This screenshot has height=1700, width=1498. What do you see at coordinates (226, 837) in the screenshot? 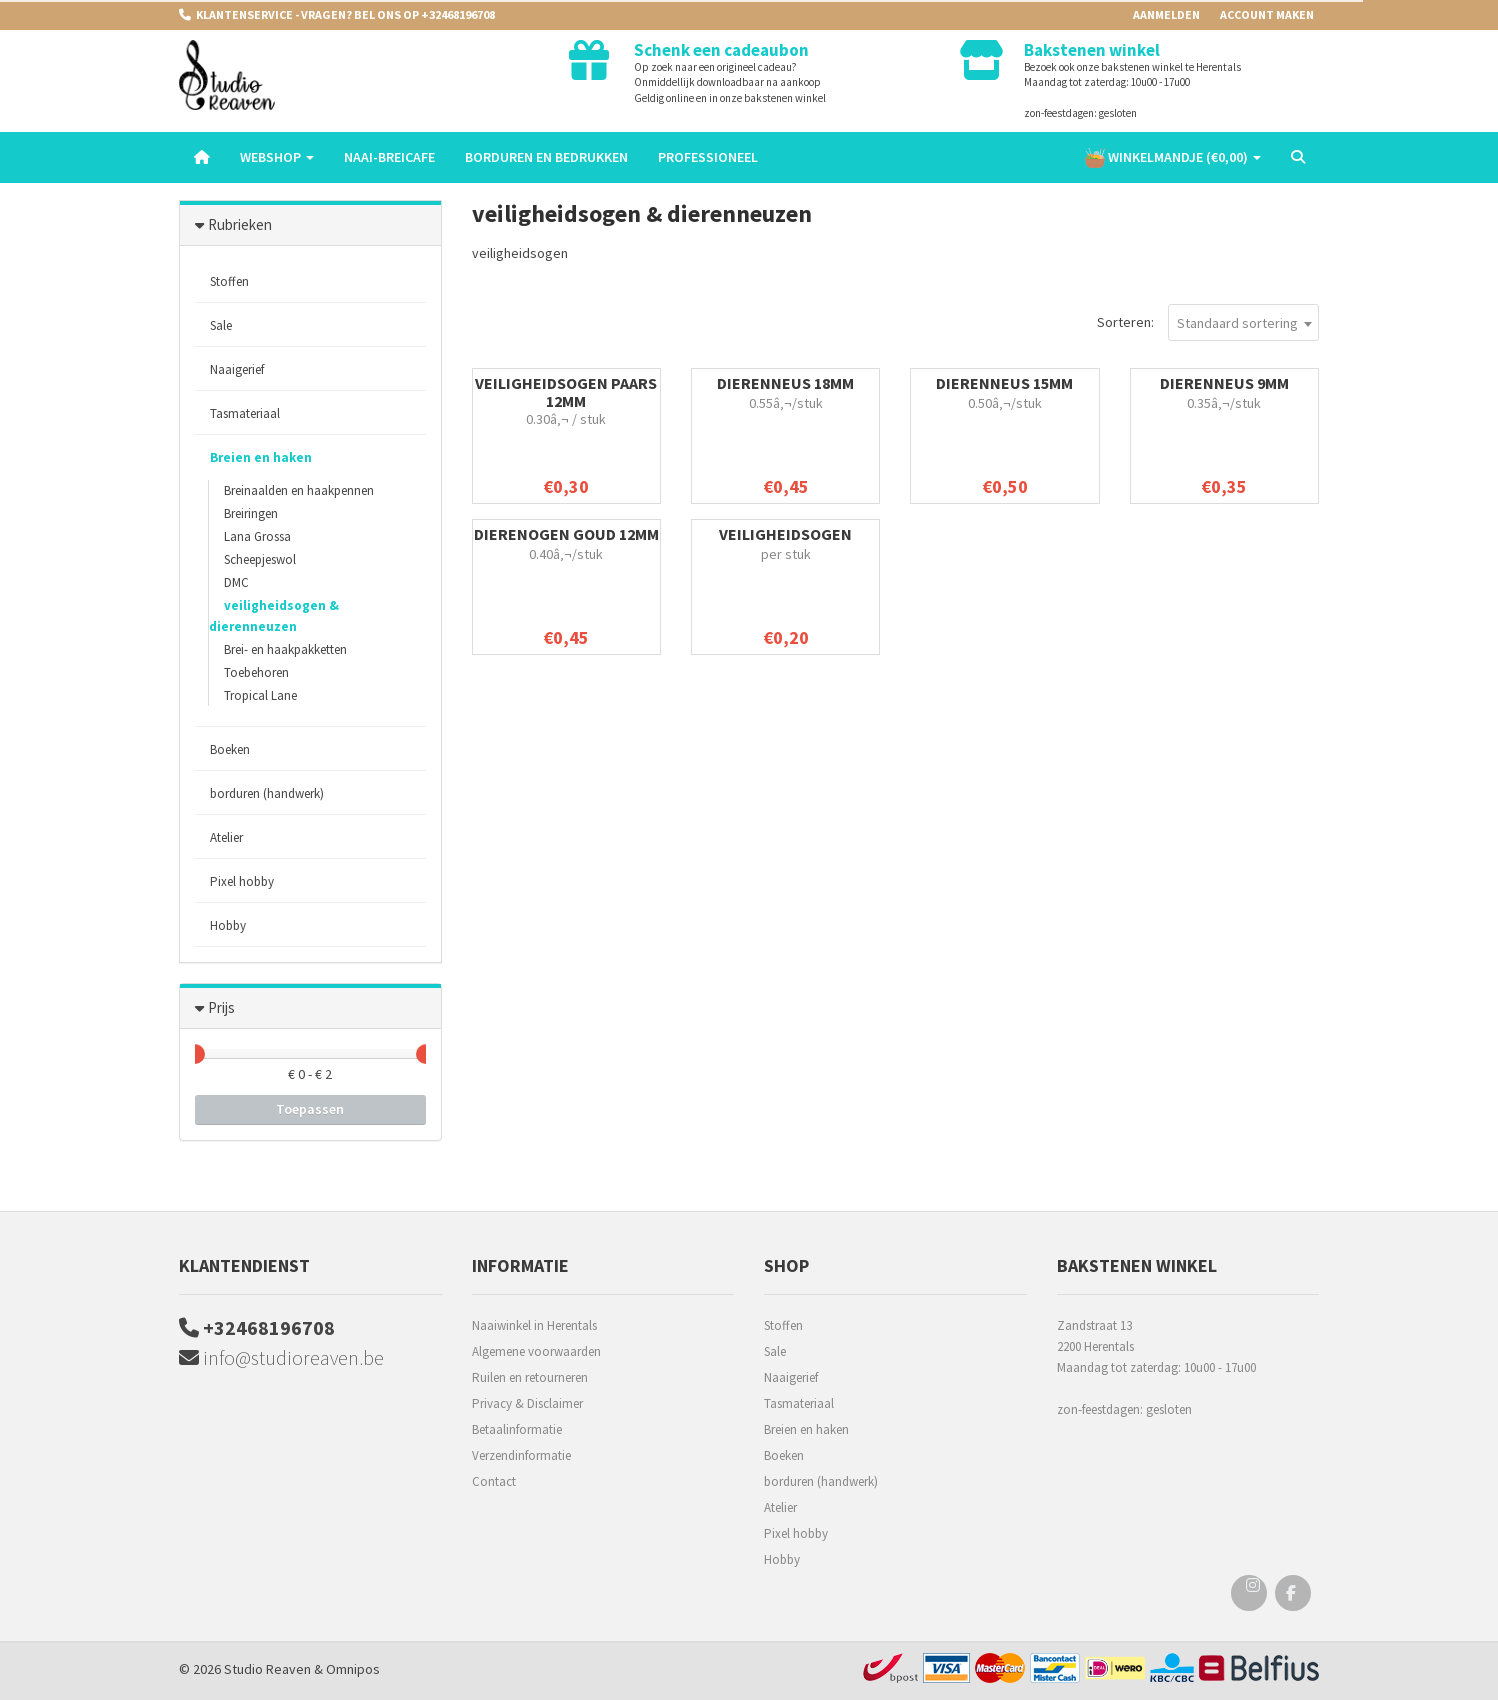
I see `Atelier` at bounding box center [226, 837].